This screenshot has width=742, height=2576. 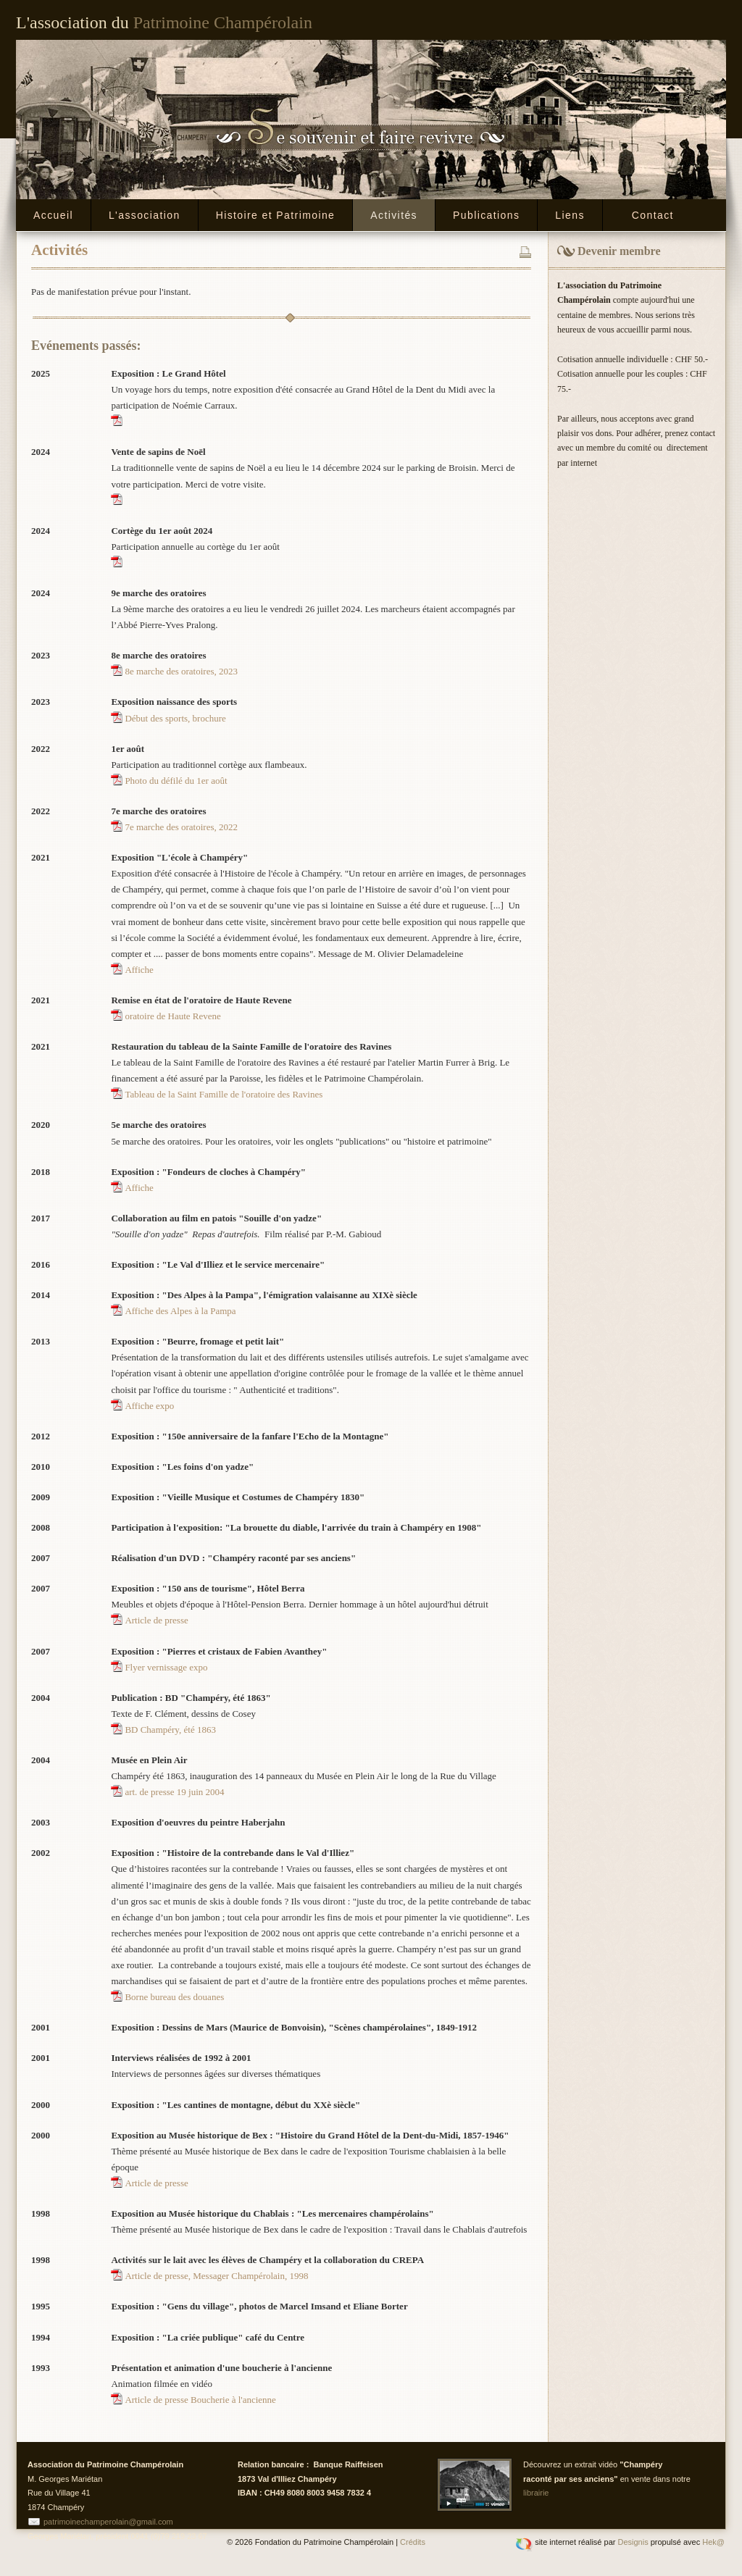 I want to click on Affiche des Alpes à la Pampa, so click(x=180, y=1310).